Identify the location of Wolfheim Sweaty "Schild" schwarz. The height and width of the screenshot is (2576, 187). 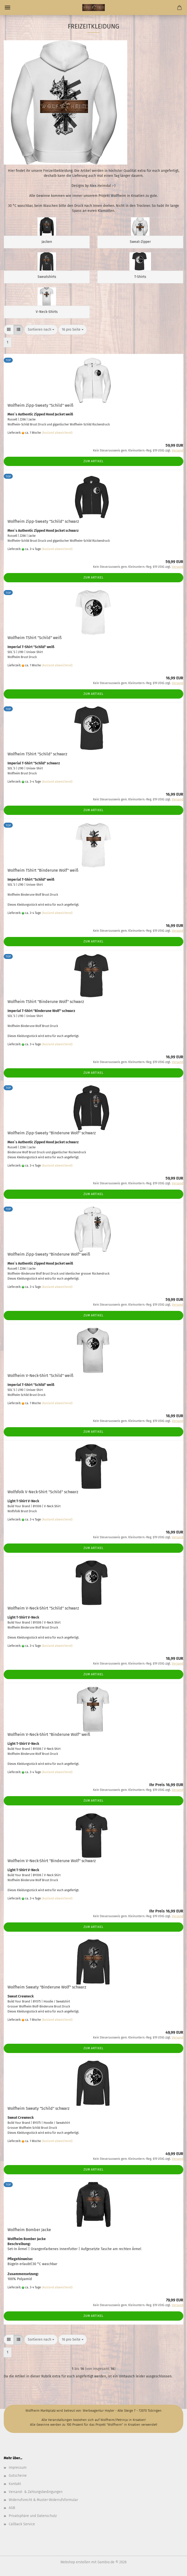
(39, 2108).